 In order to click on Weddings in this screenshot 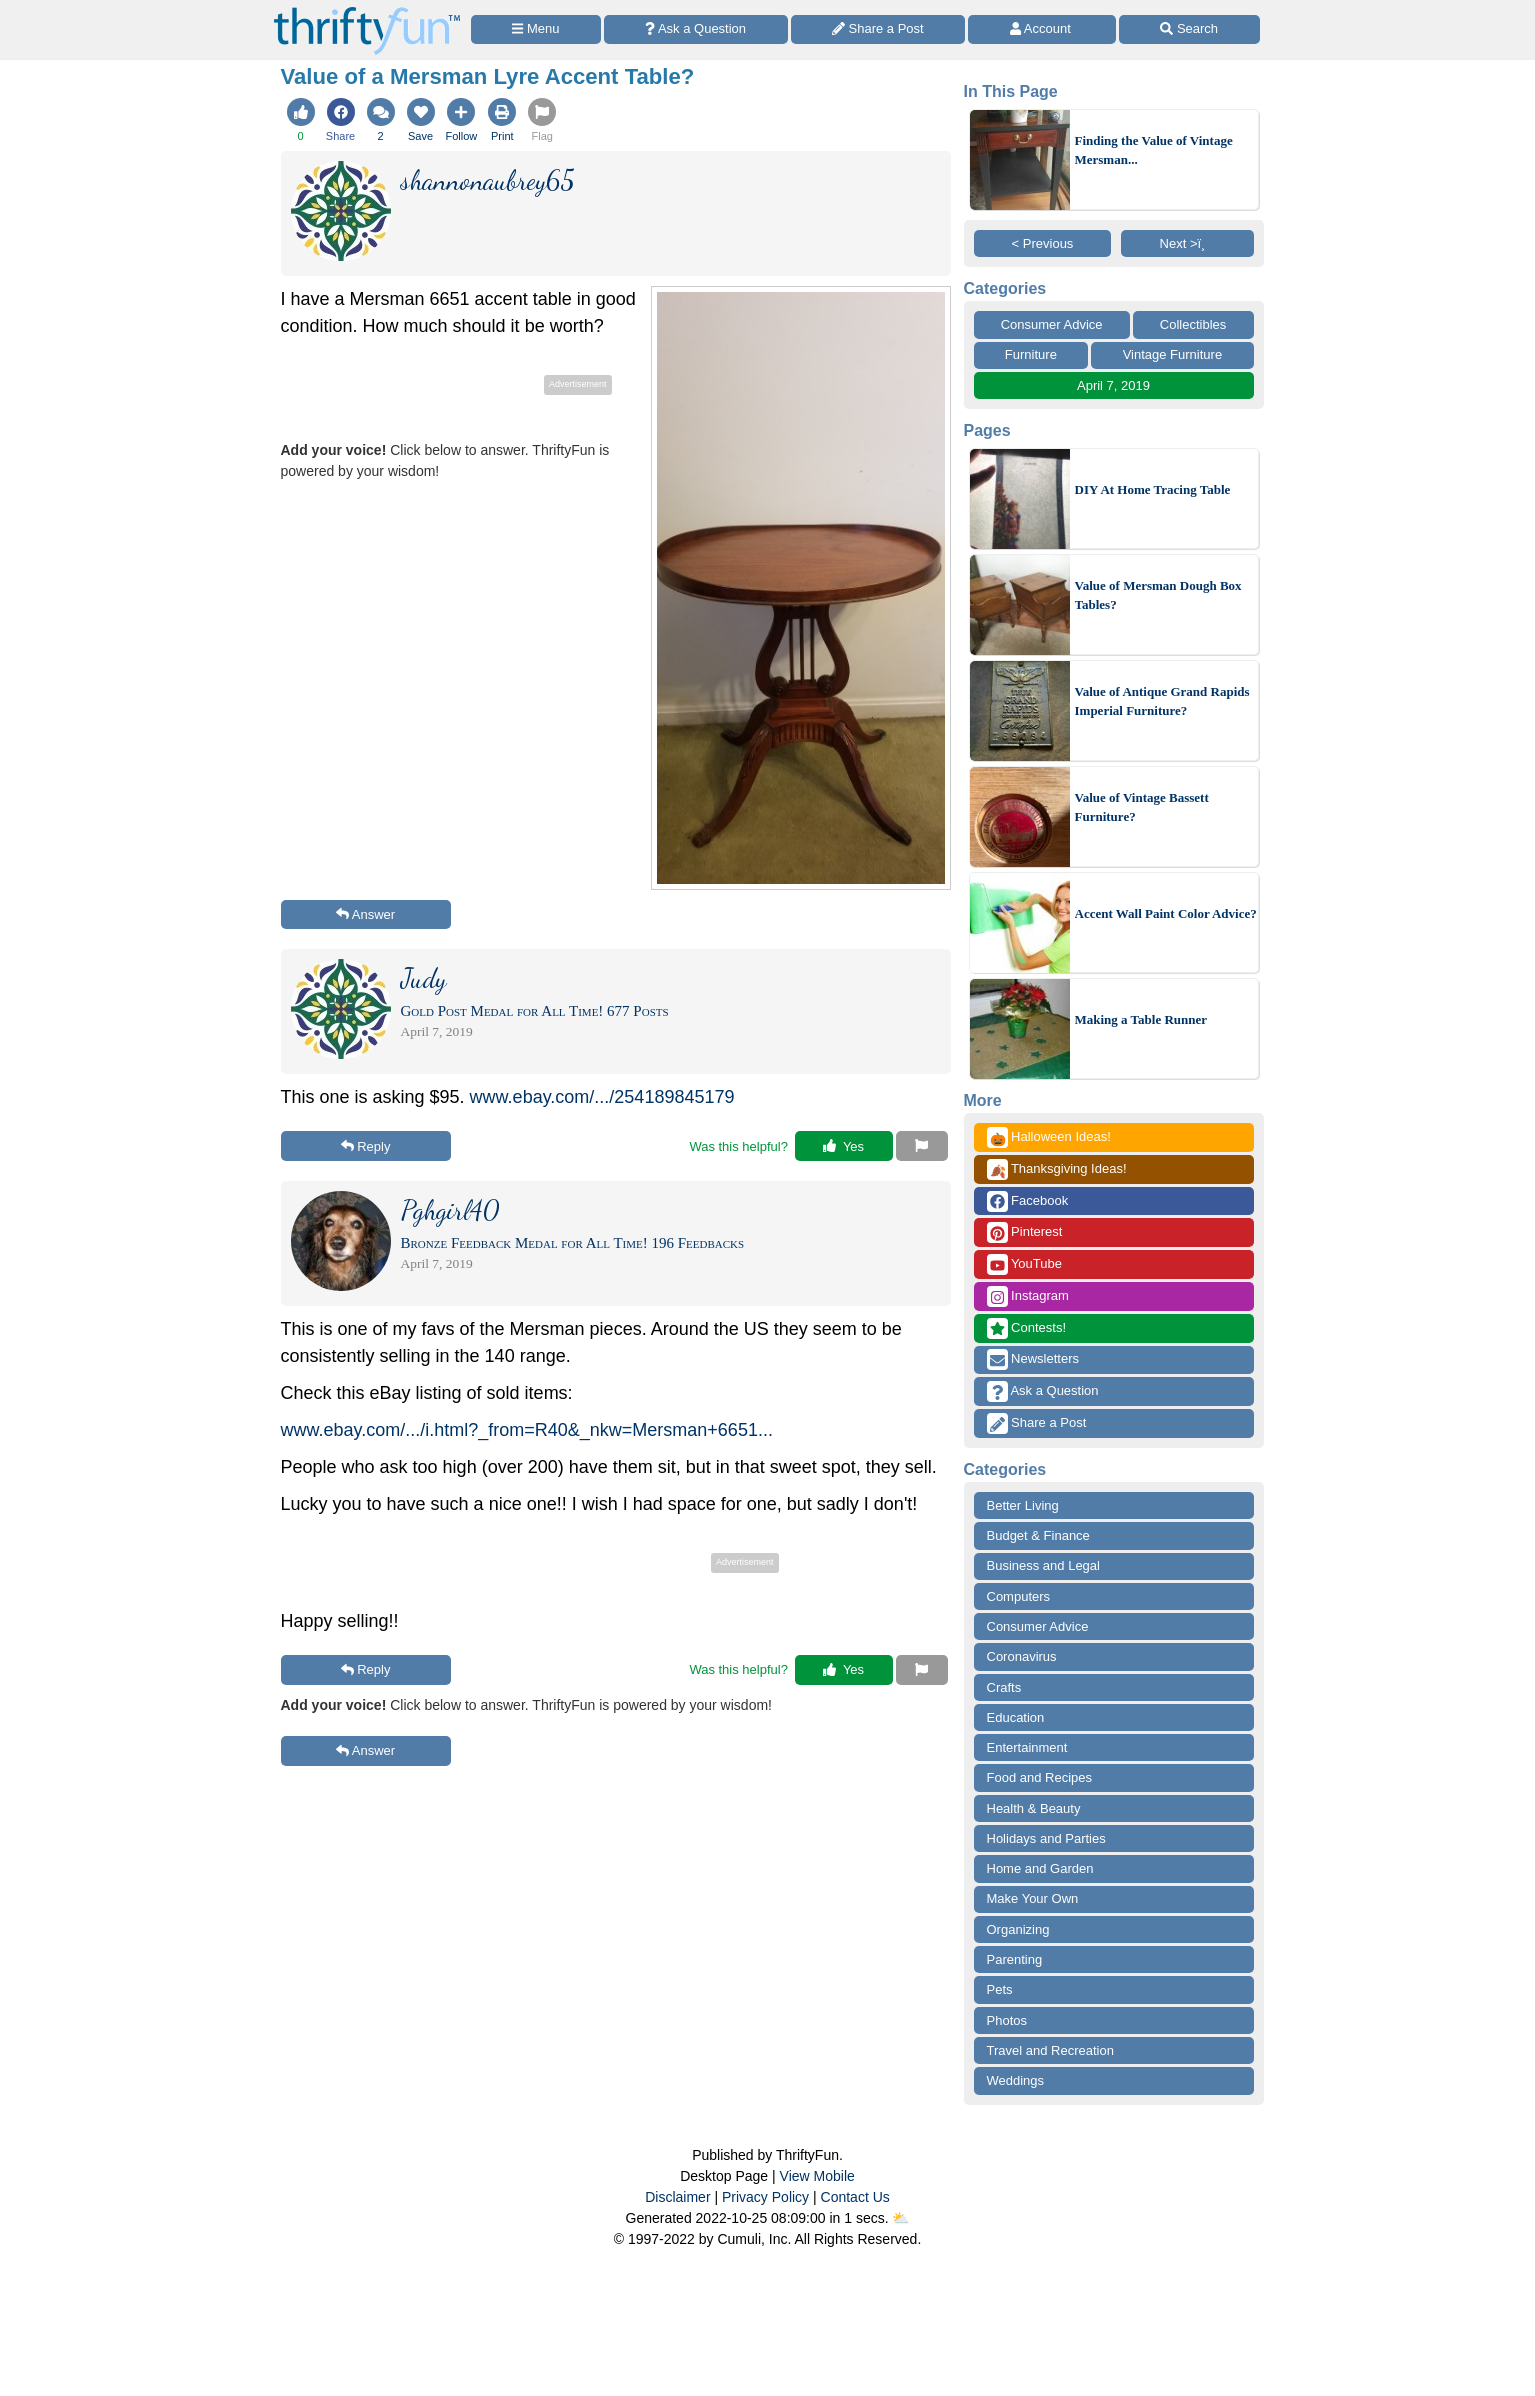, I will do `click(1016, 2080)`.